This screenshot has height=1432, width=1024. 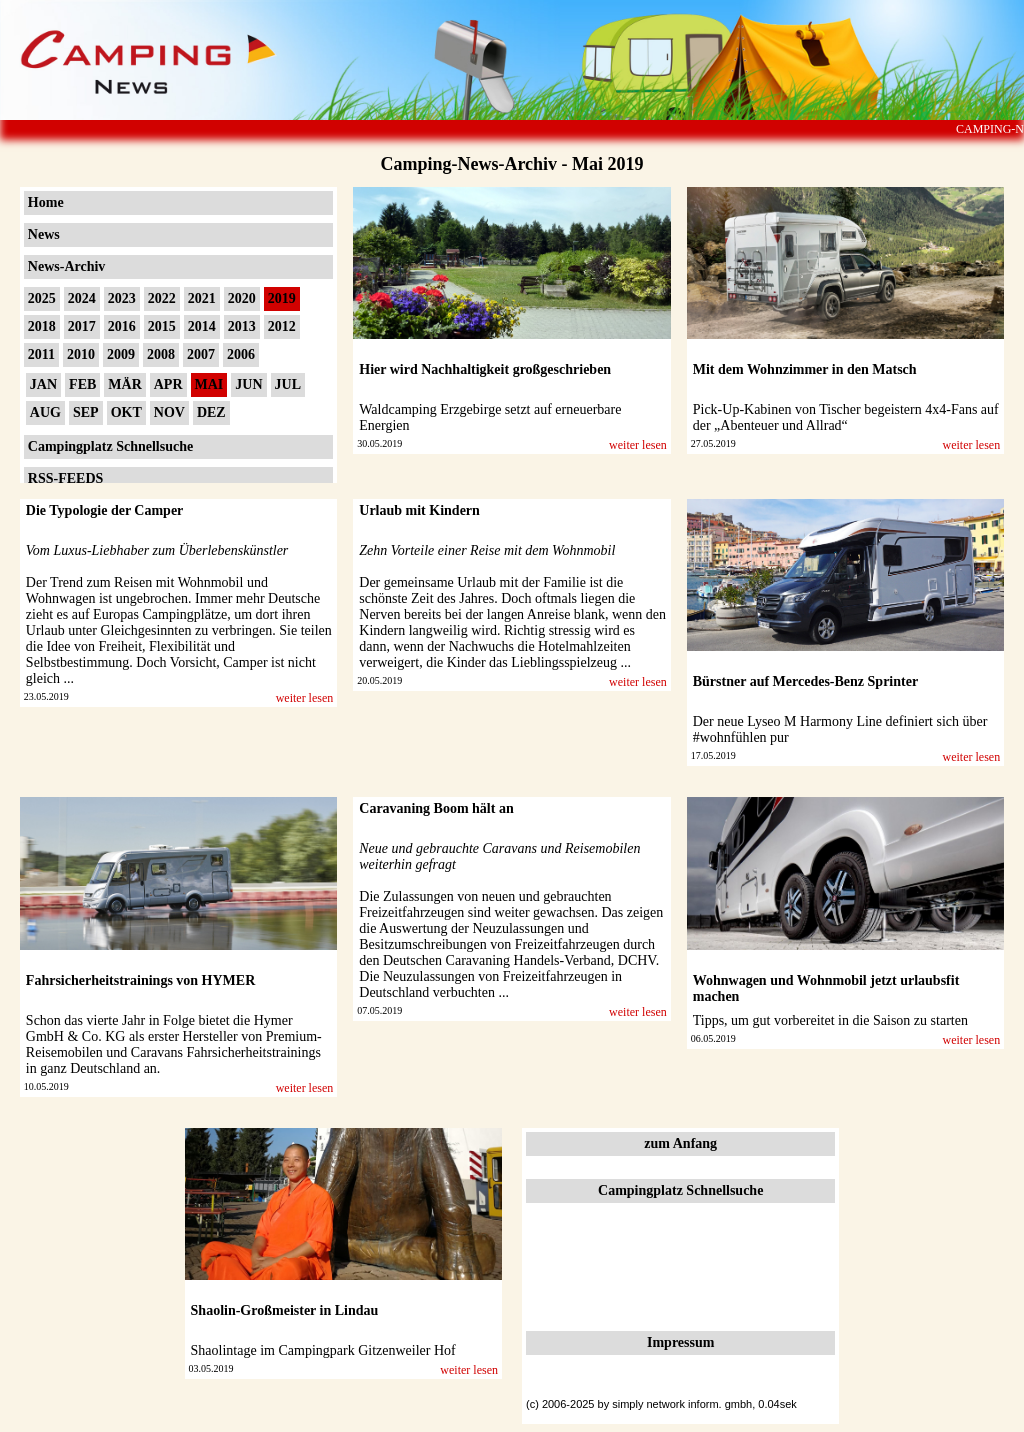 I want to click on Home, so click(x=46, y=202).